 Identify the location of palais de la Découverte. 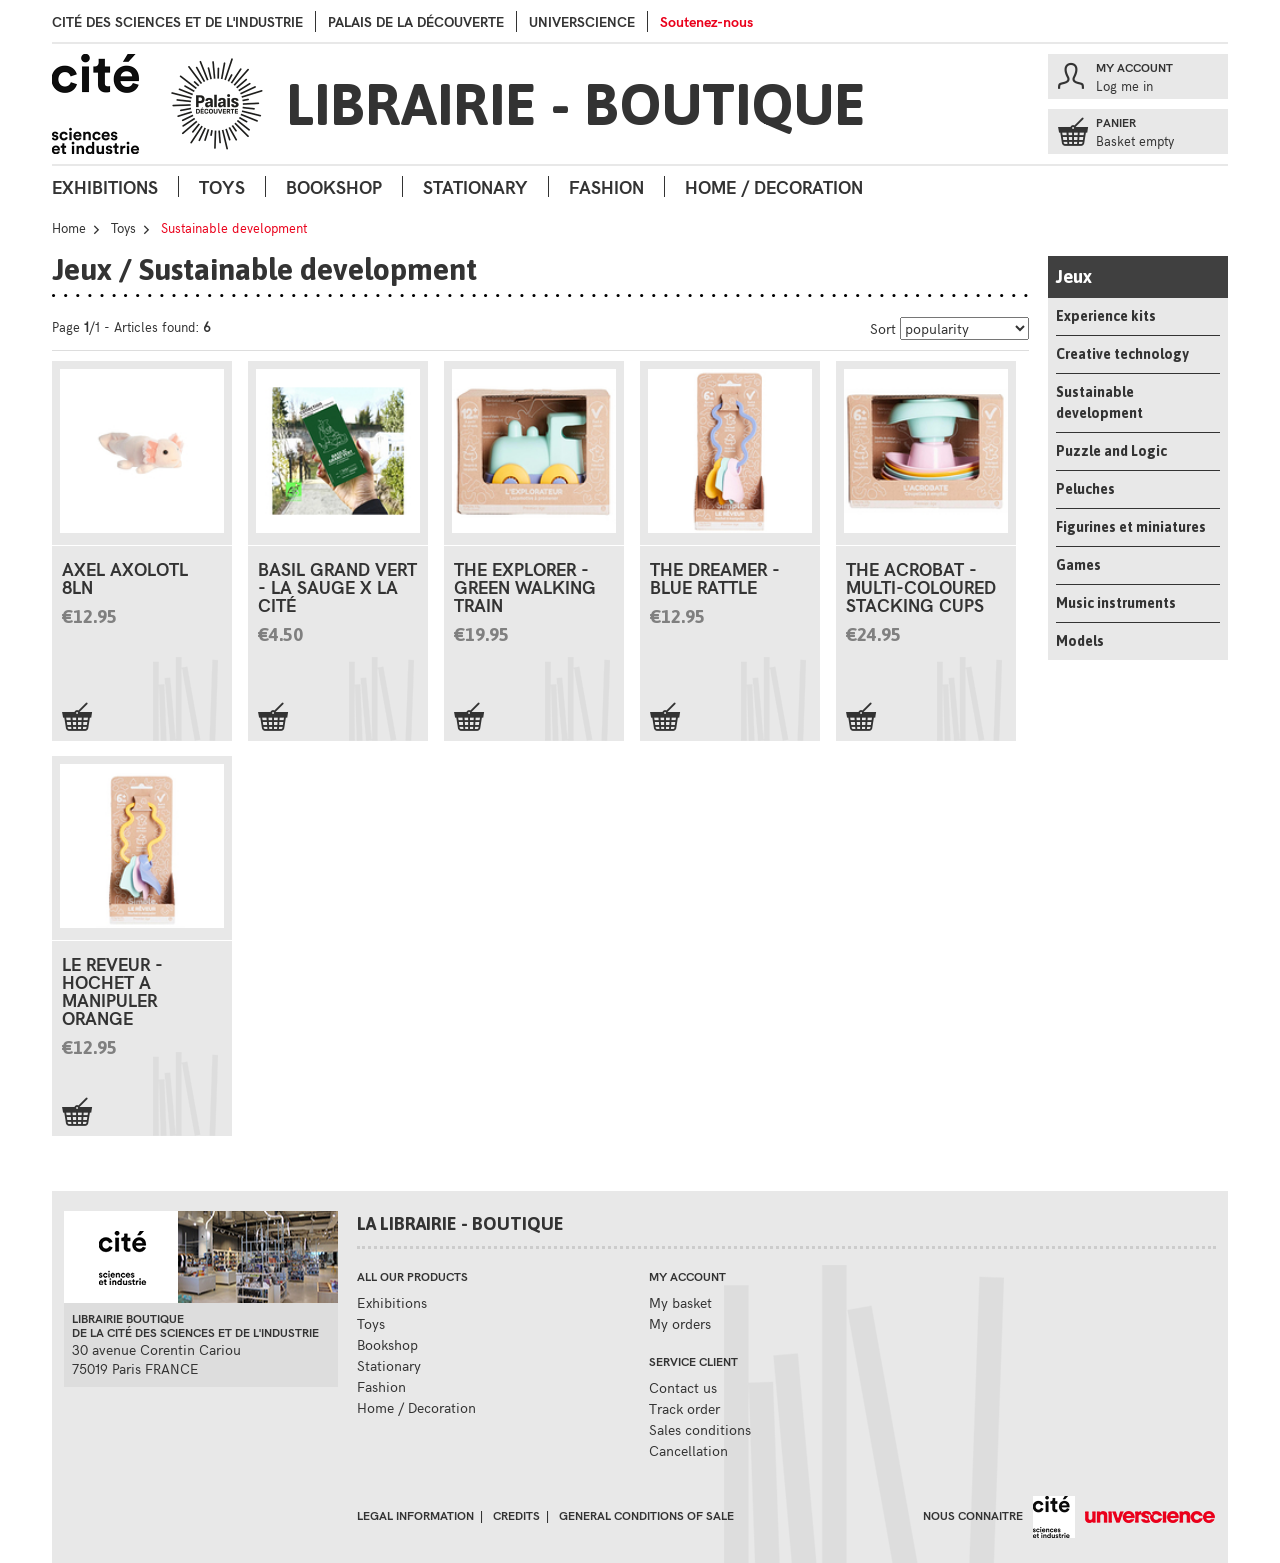
(416, 21).